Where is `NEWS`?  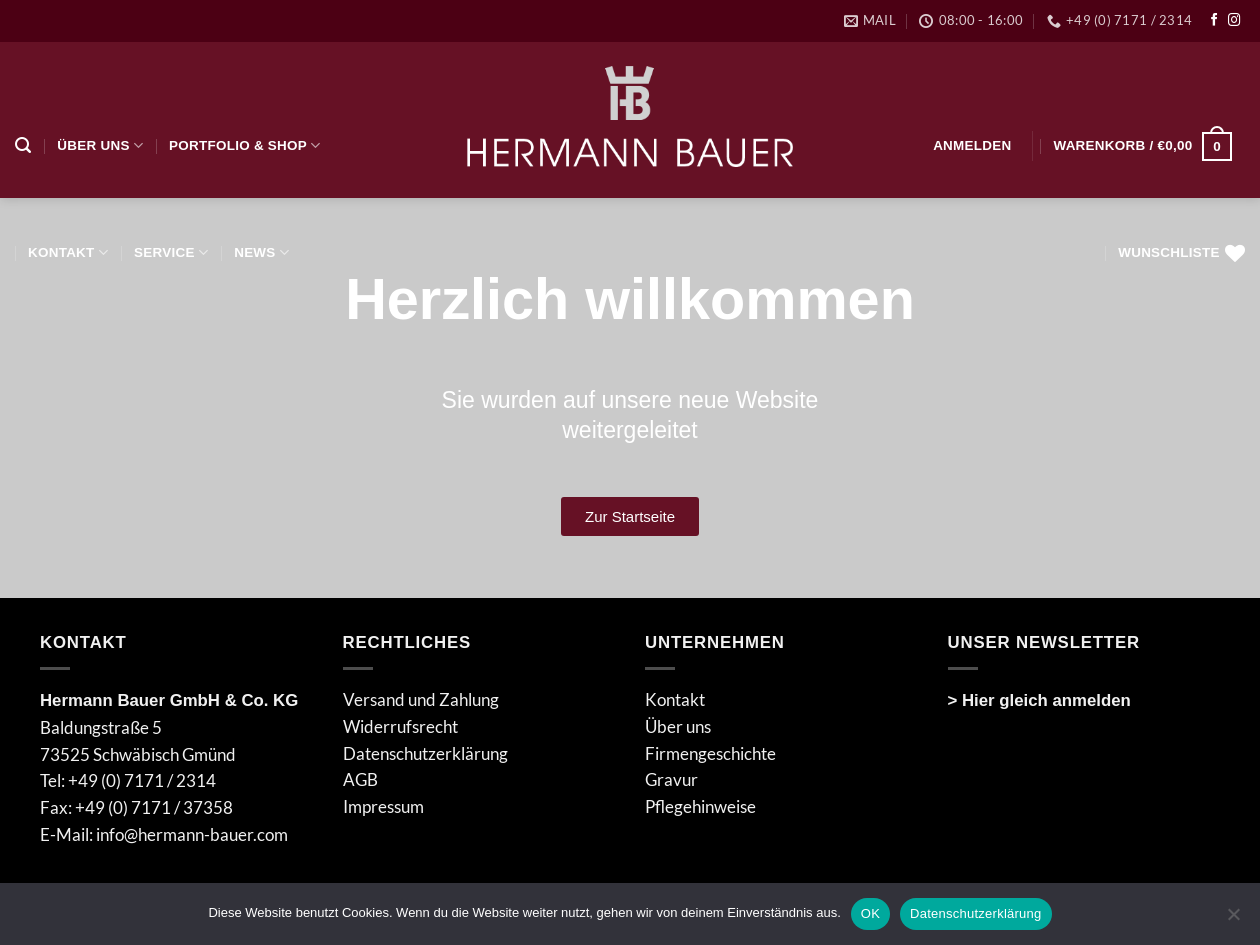
NEWS is located at coordinates (261, 252).